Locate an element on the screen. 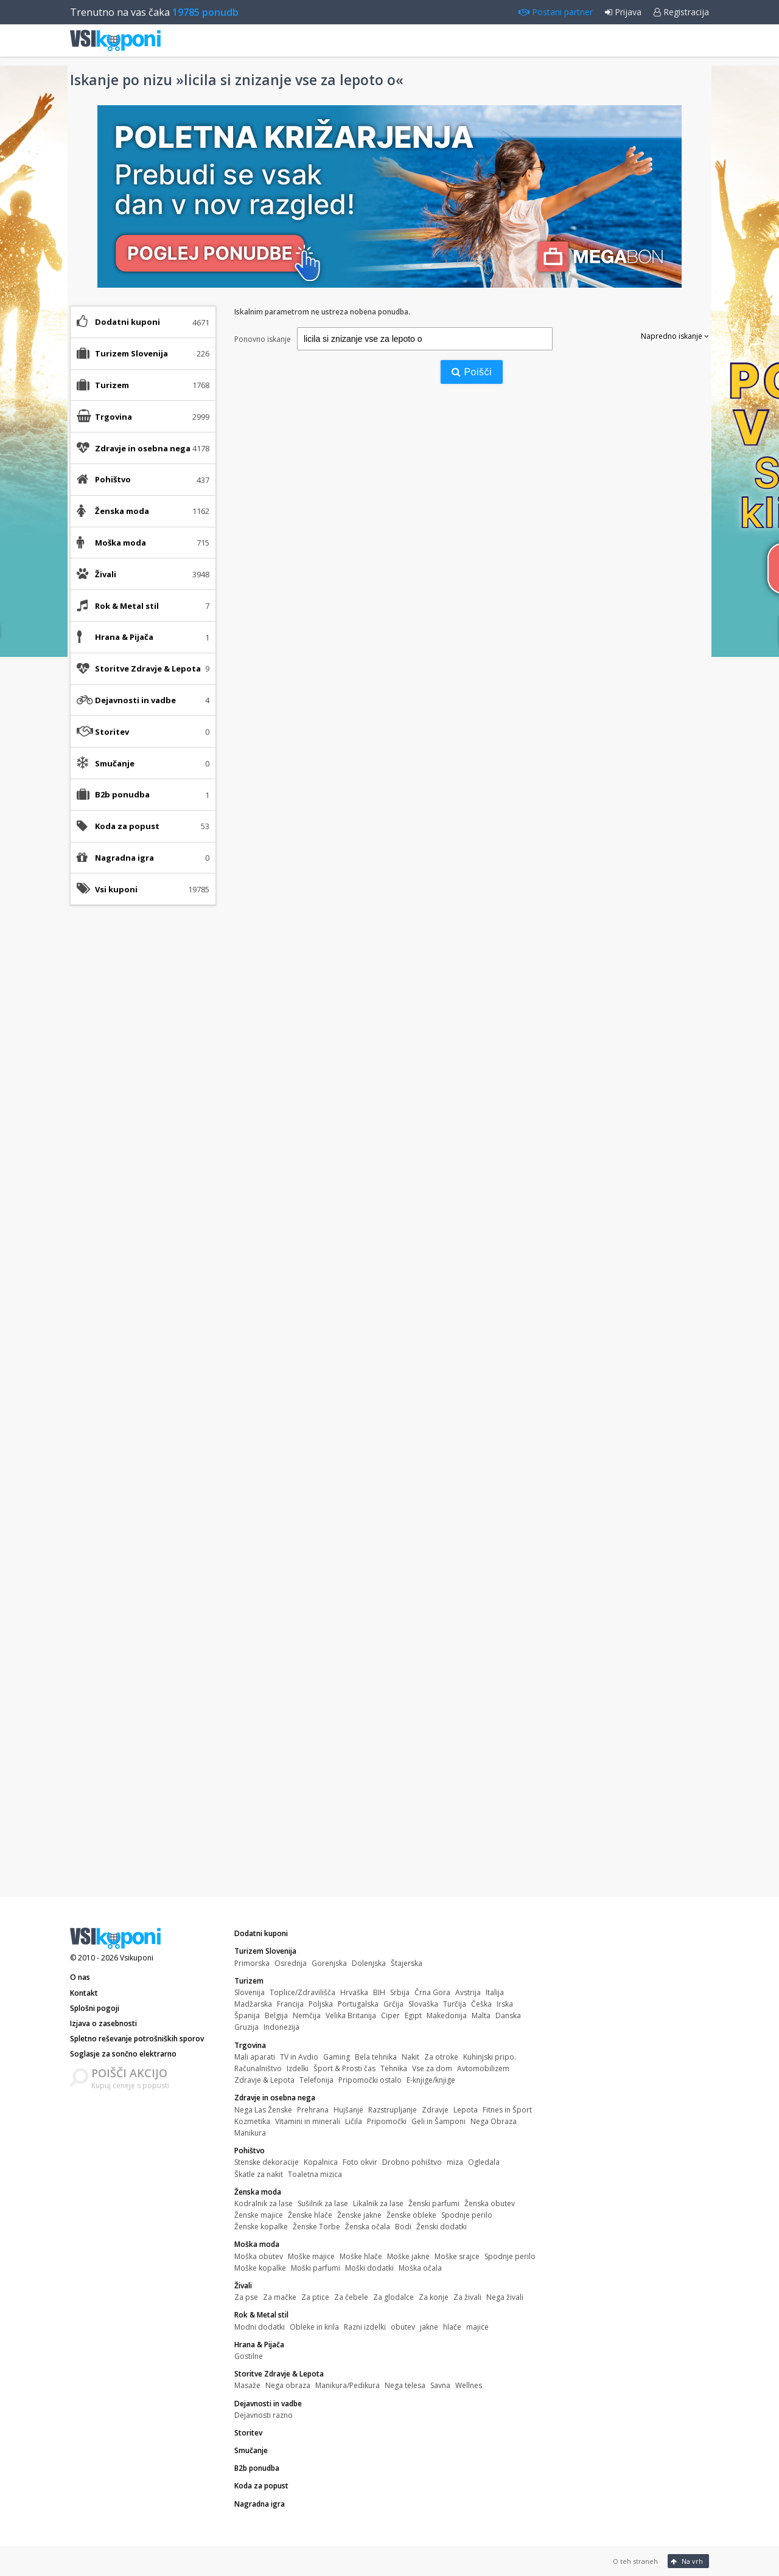  Francija is located at coordinates (290, 2004).